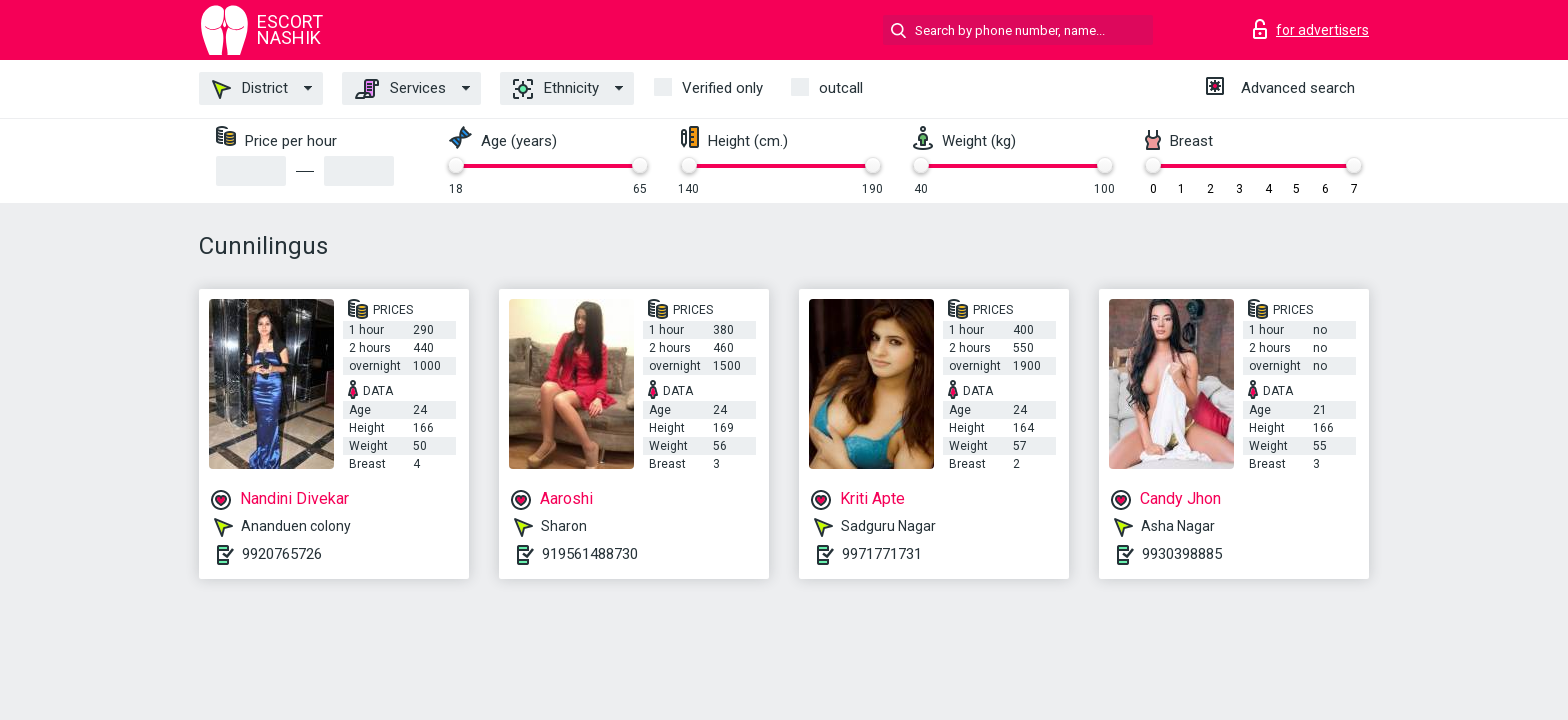 This screenshot has height=720, width=1568. What do you see at coordinates (841, 88) in the screenshot?
I see `outcall` at bounding box center [841, 88].